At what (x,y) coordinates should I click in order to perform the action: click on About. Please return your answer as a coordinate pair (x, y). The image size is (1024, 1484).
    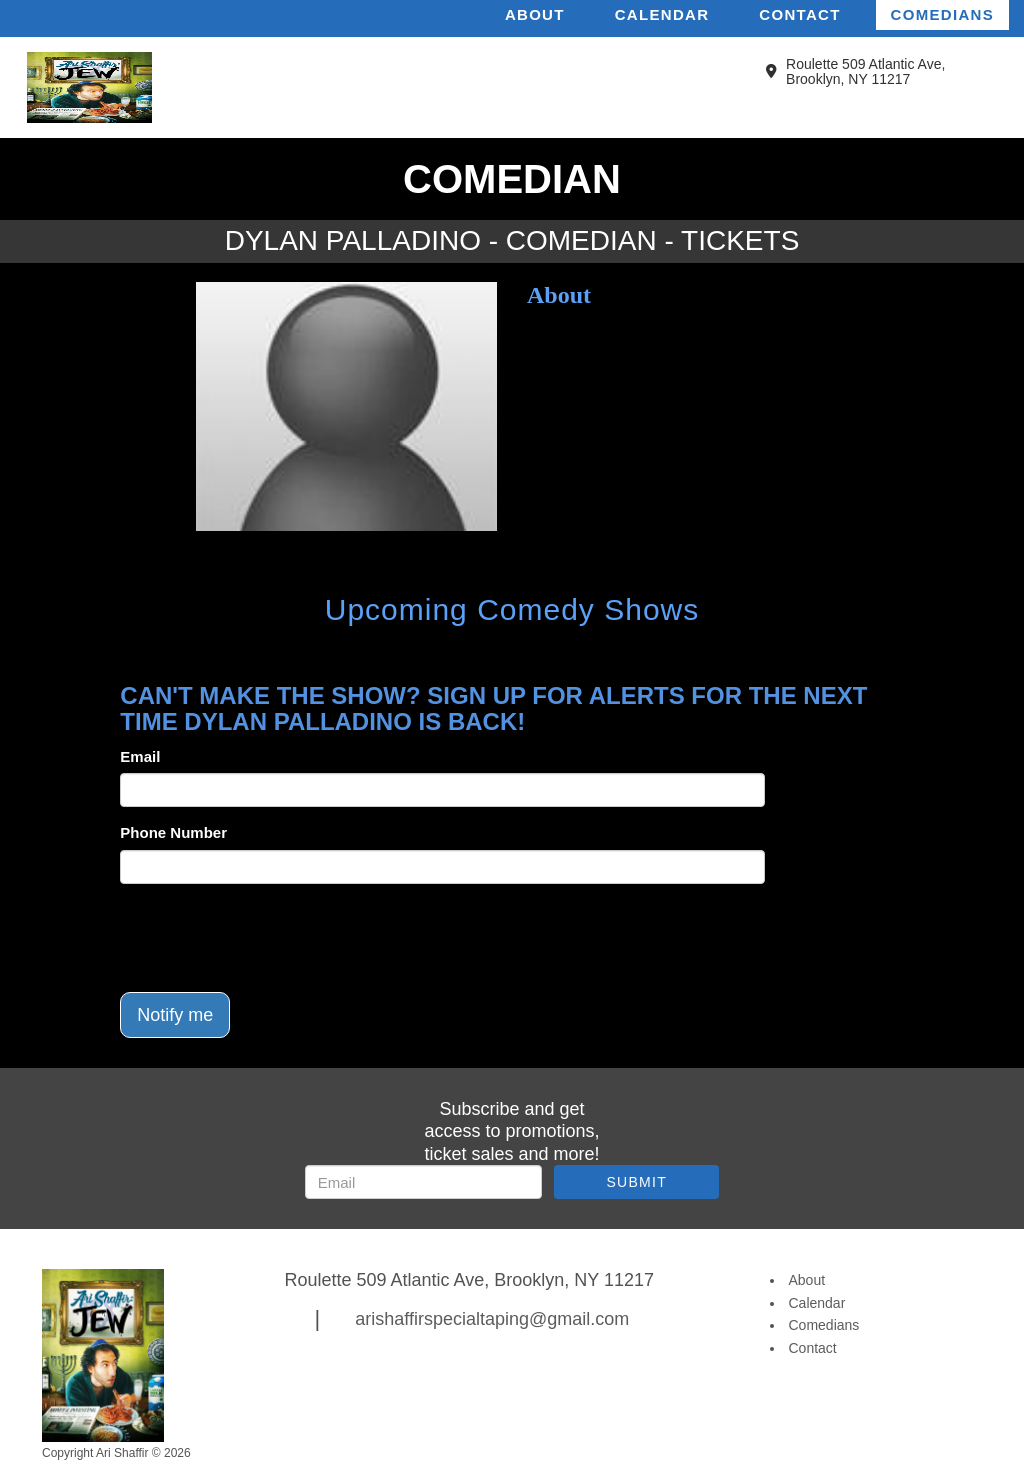
    Looking at the image, I should click on (535, 14).